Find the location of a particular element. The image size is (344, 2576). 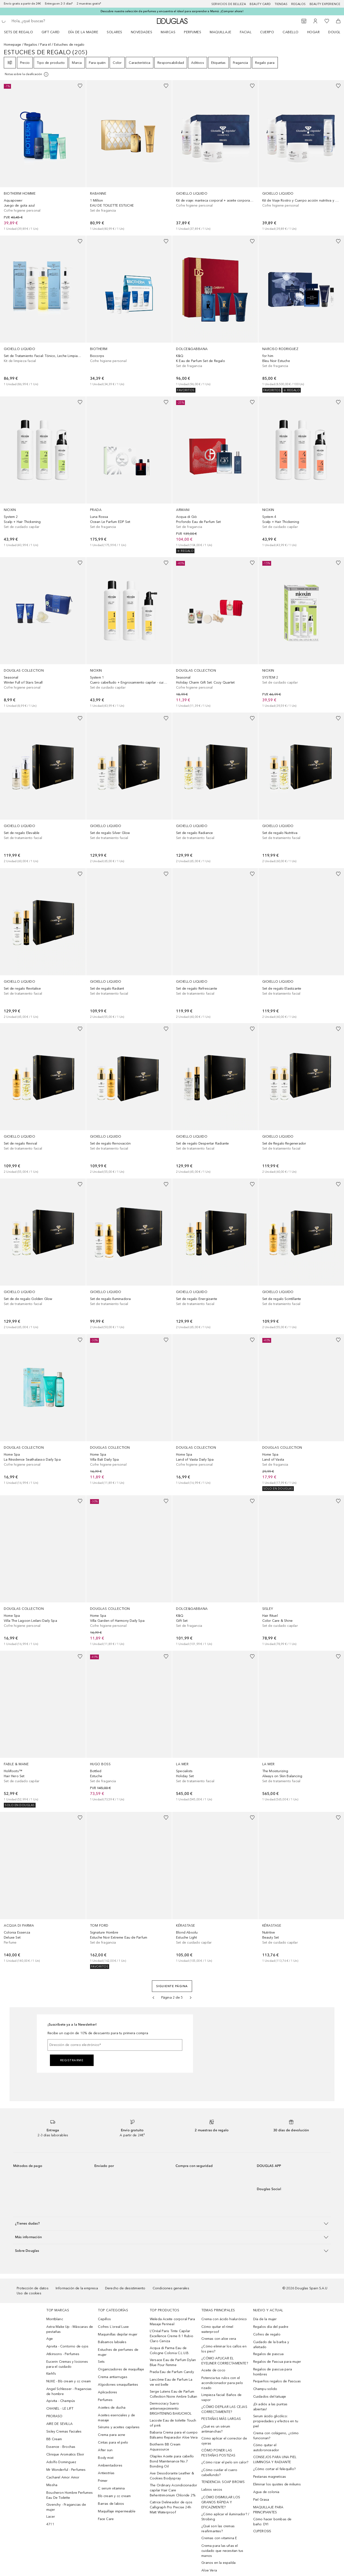

Cintas para el pelo is located at coordinates (113, 2442).